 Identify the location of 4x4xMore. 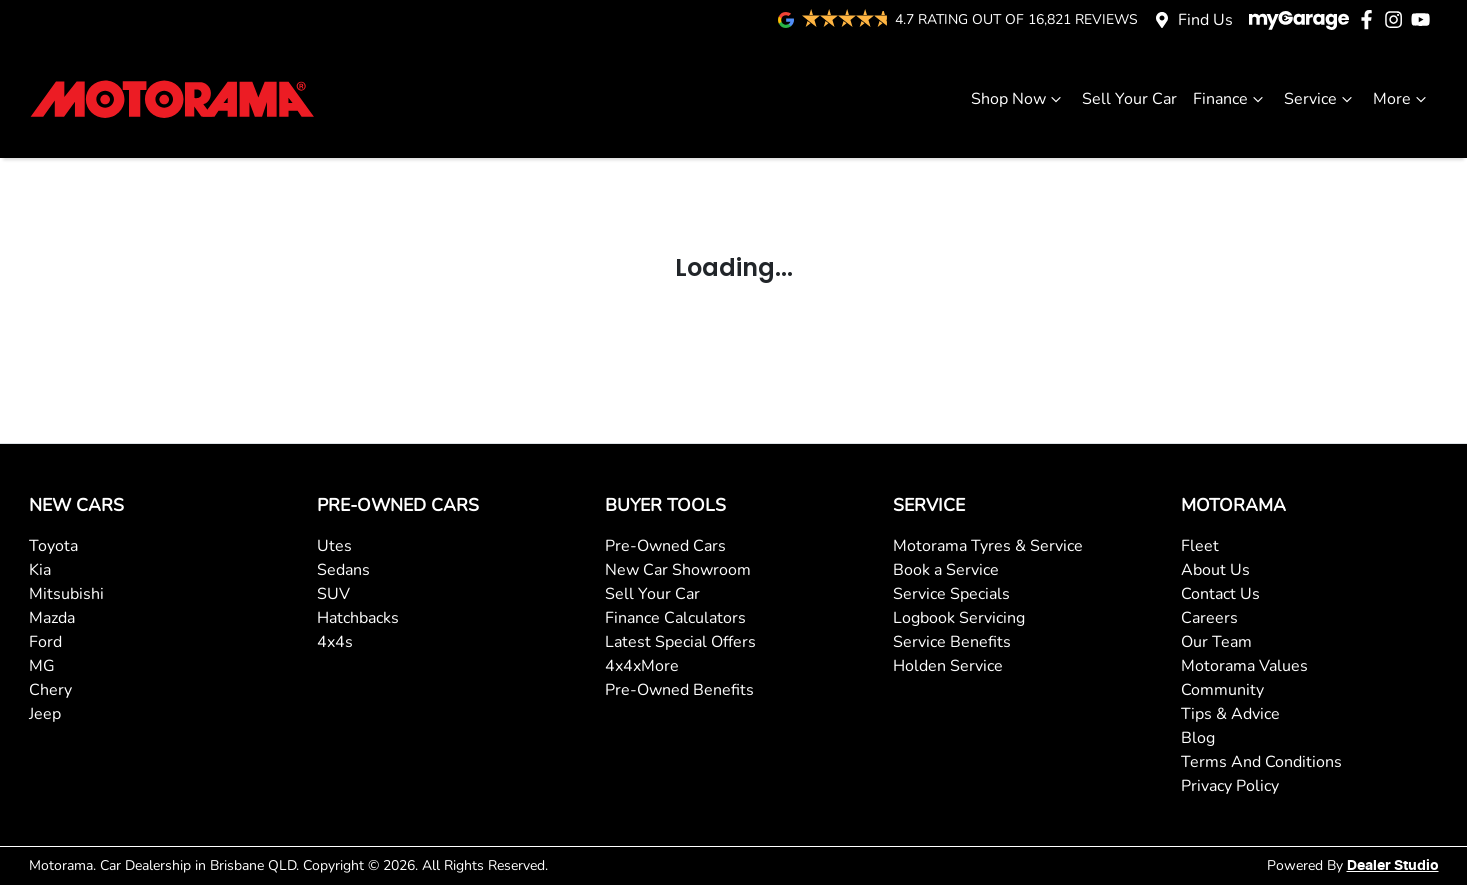
(642, 666).